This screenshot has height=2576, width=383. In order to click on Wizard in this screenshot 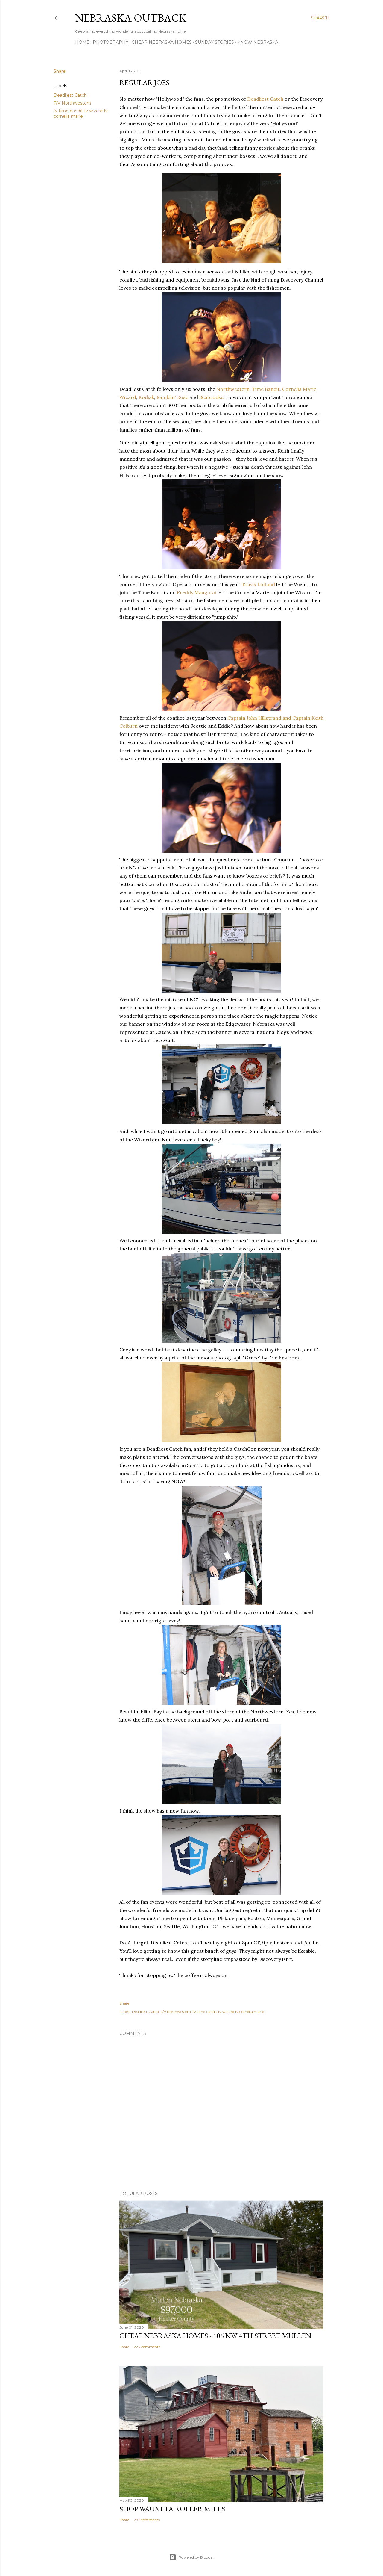, I will do `click(127, 397)`.